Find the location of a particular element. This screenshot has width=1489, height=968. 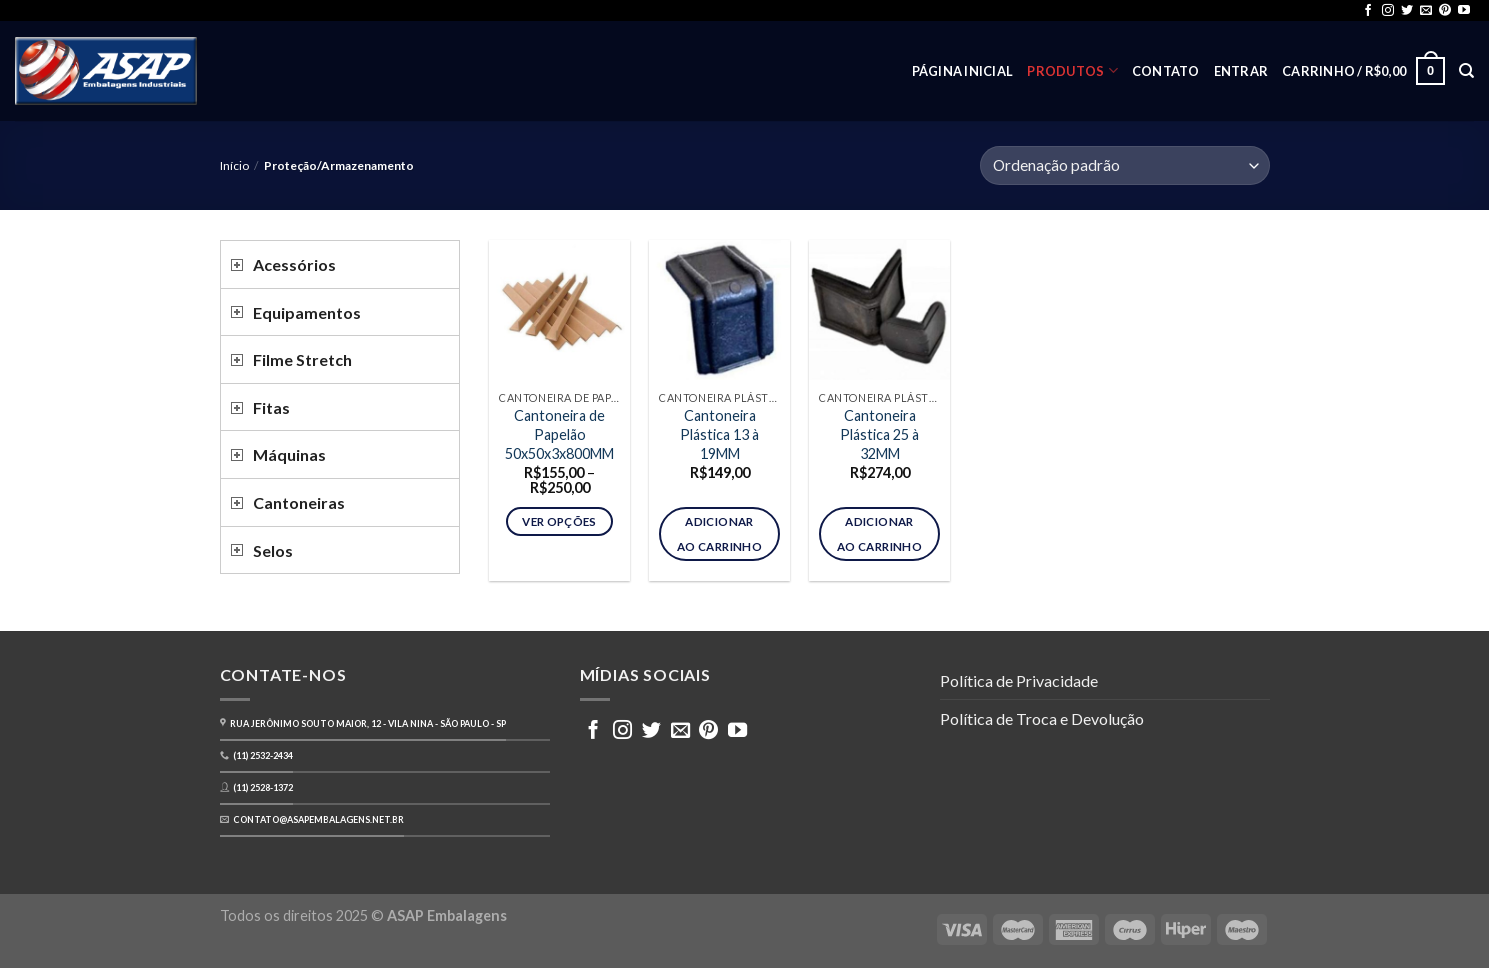

Cantoneira de Papelão 50x50x3x800MM is located at coordinates (559, 434).